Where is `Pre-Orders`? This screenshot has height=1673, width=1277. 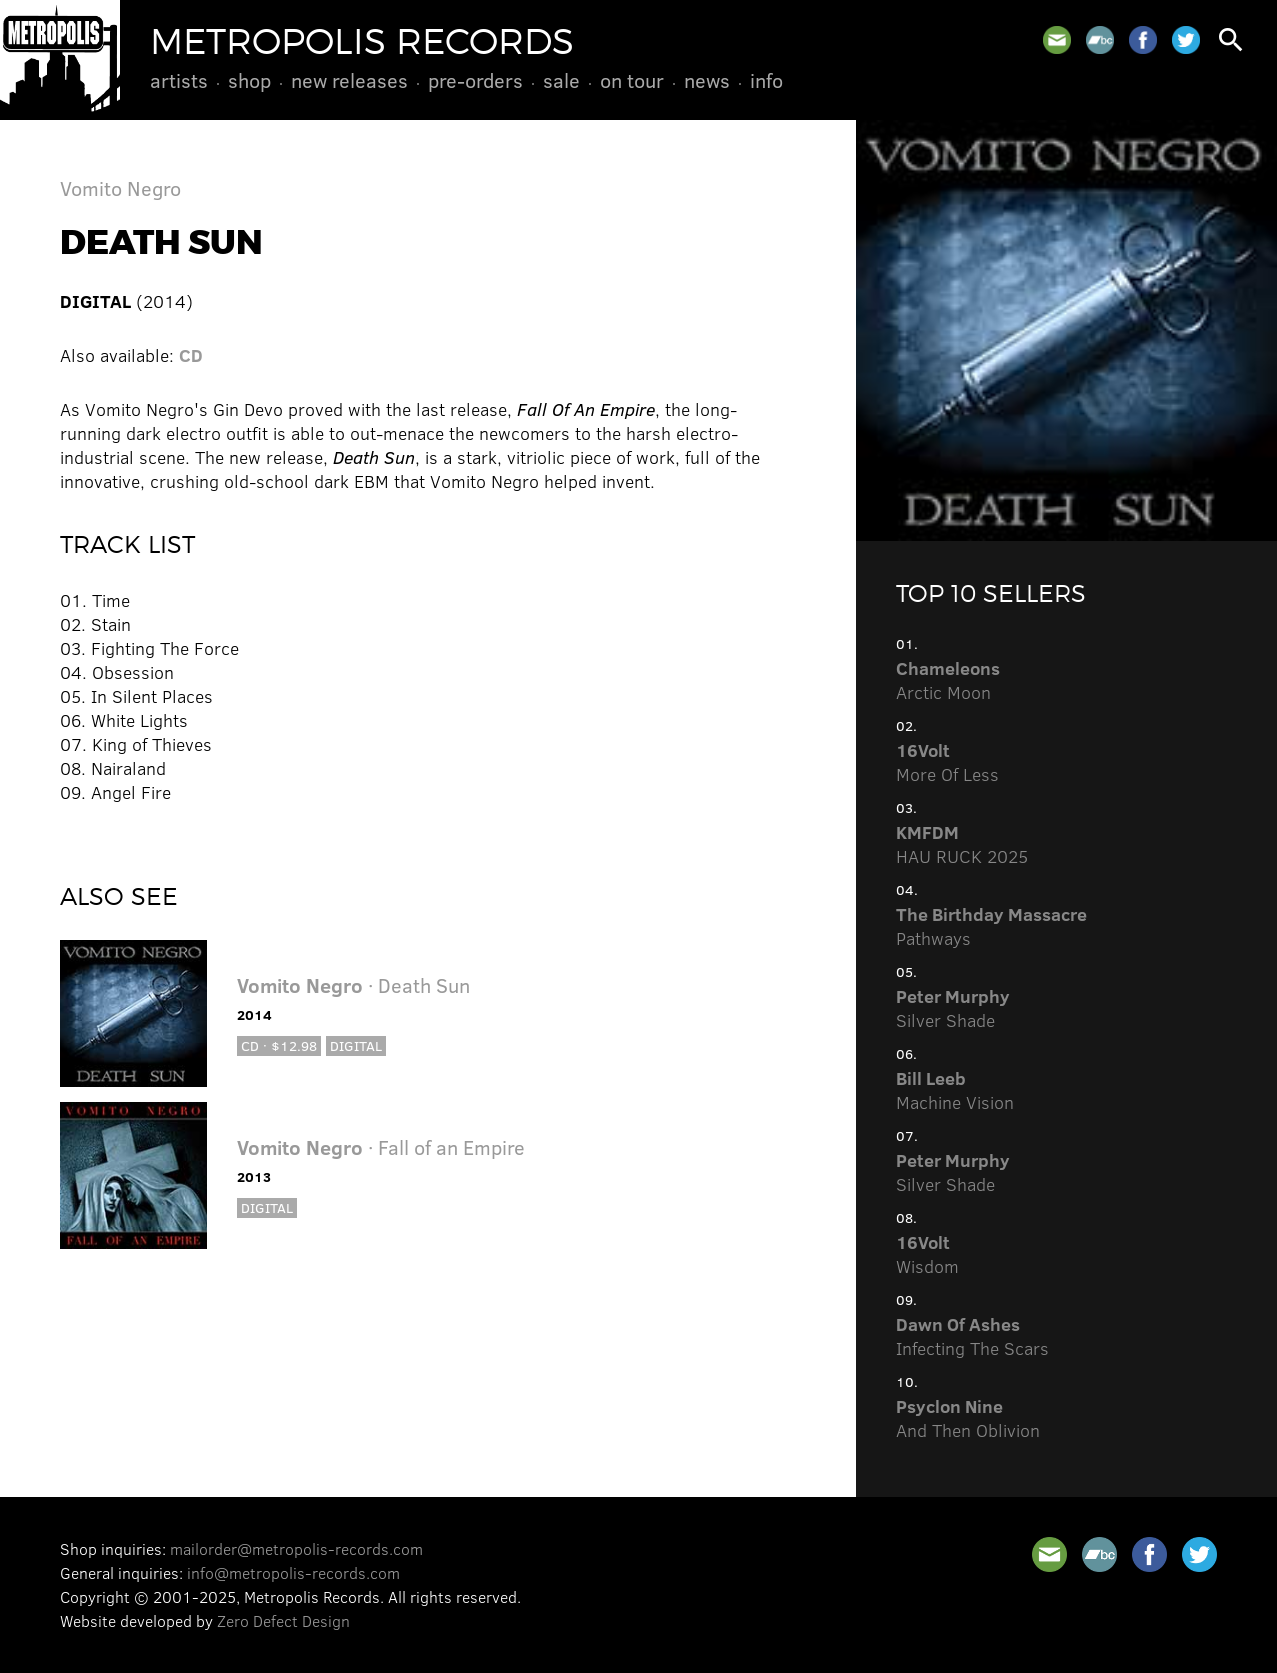
Pre-Orders is located at coordinates (475, 80).